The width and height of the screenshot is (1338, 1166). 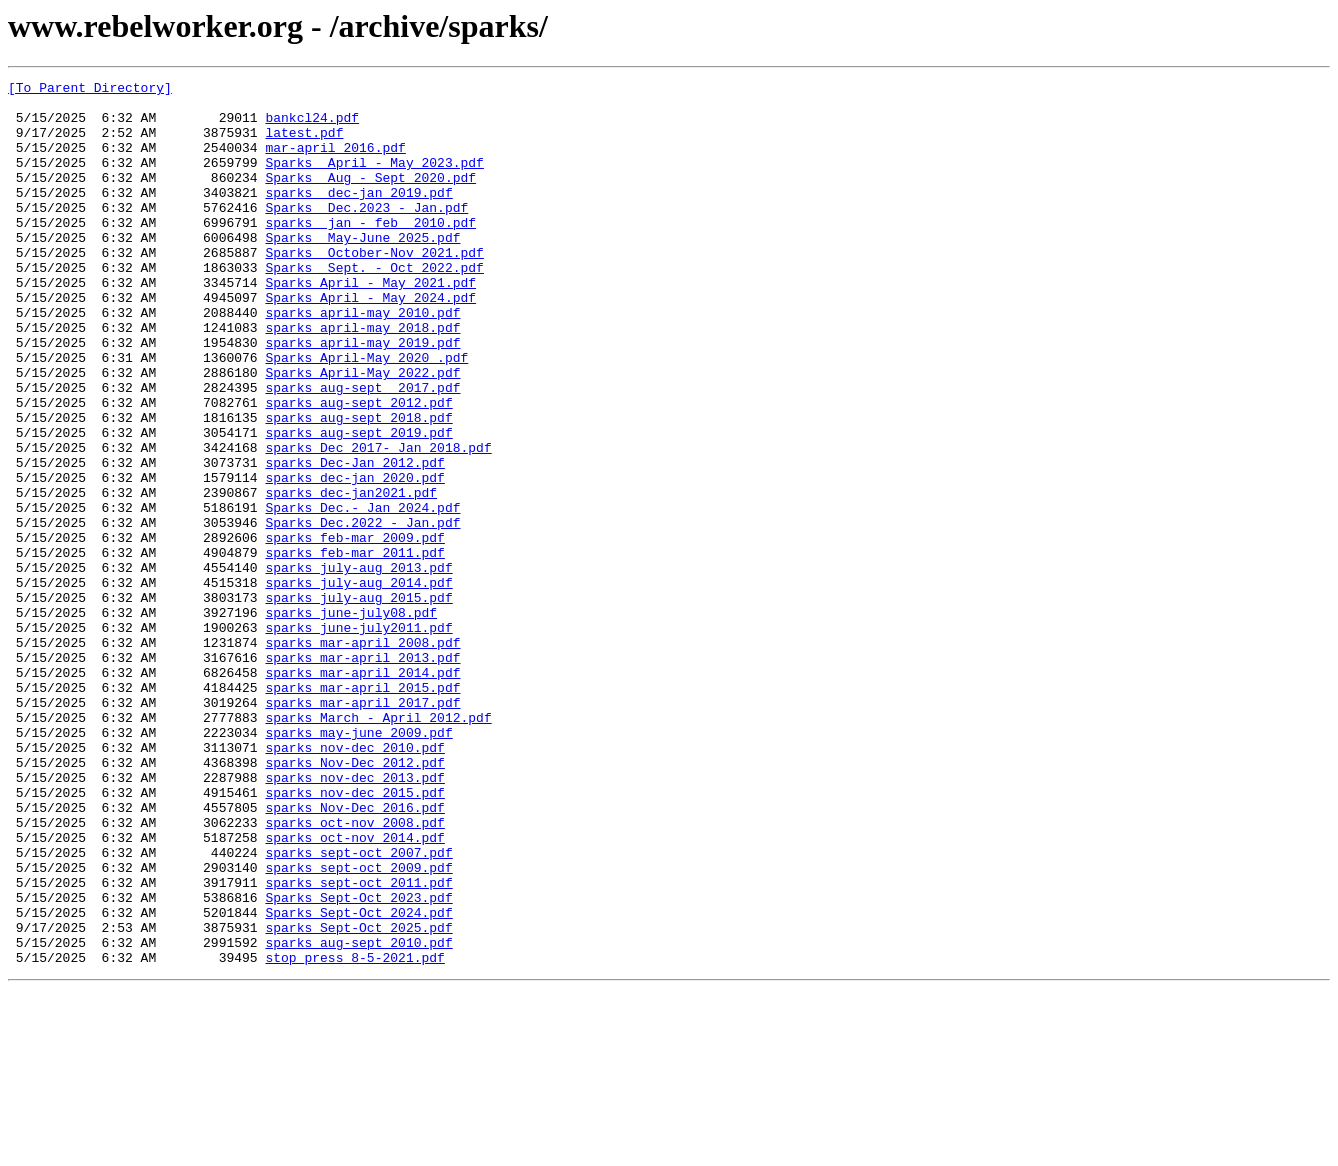 What do you see at coordinates (362, 432) in the screenshot?
I see `Sparks April-May 2022.pdf` at bounding box center [362, 432].